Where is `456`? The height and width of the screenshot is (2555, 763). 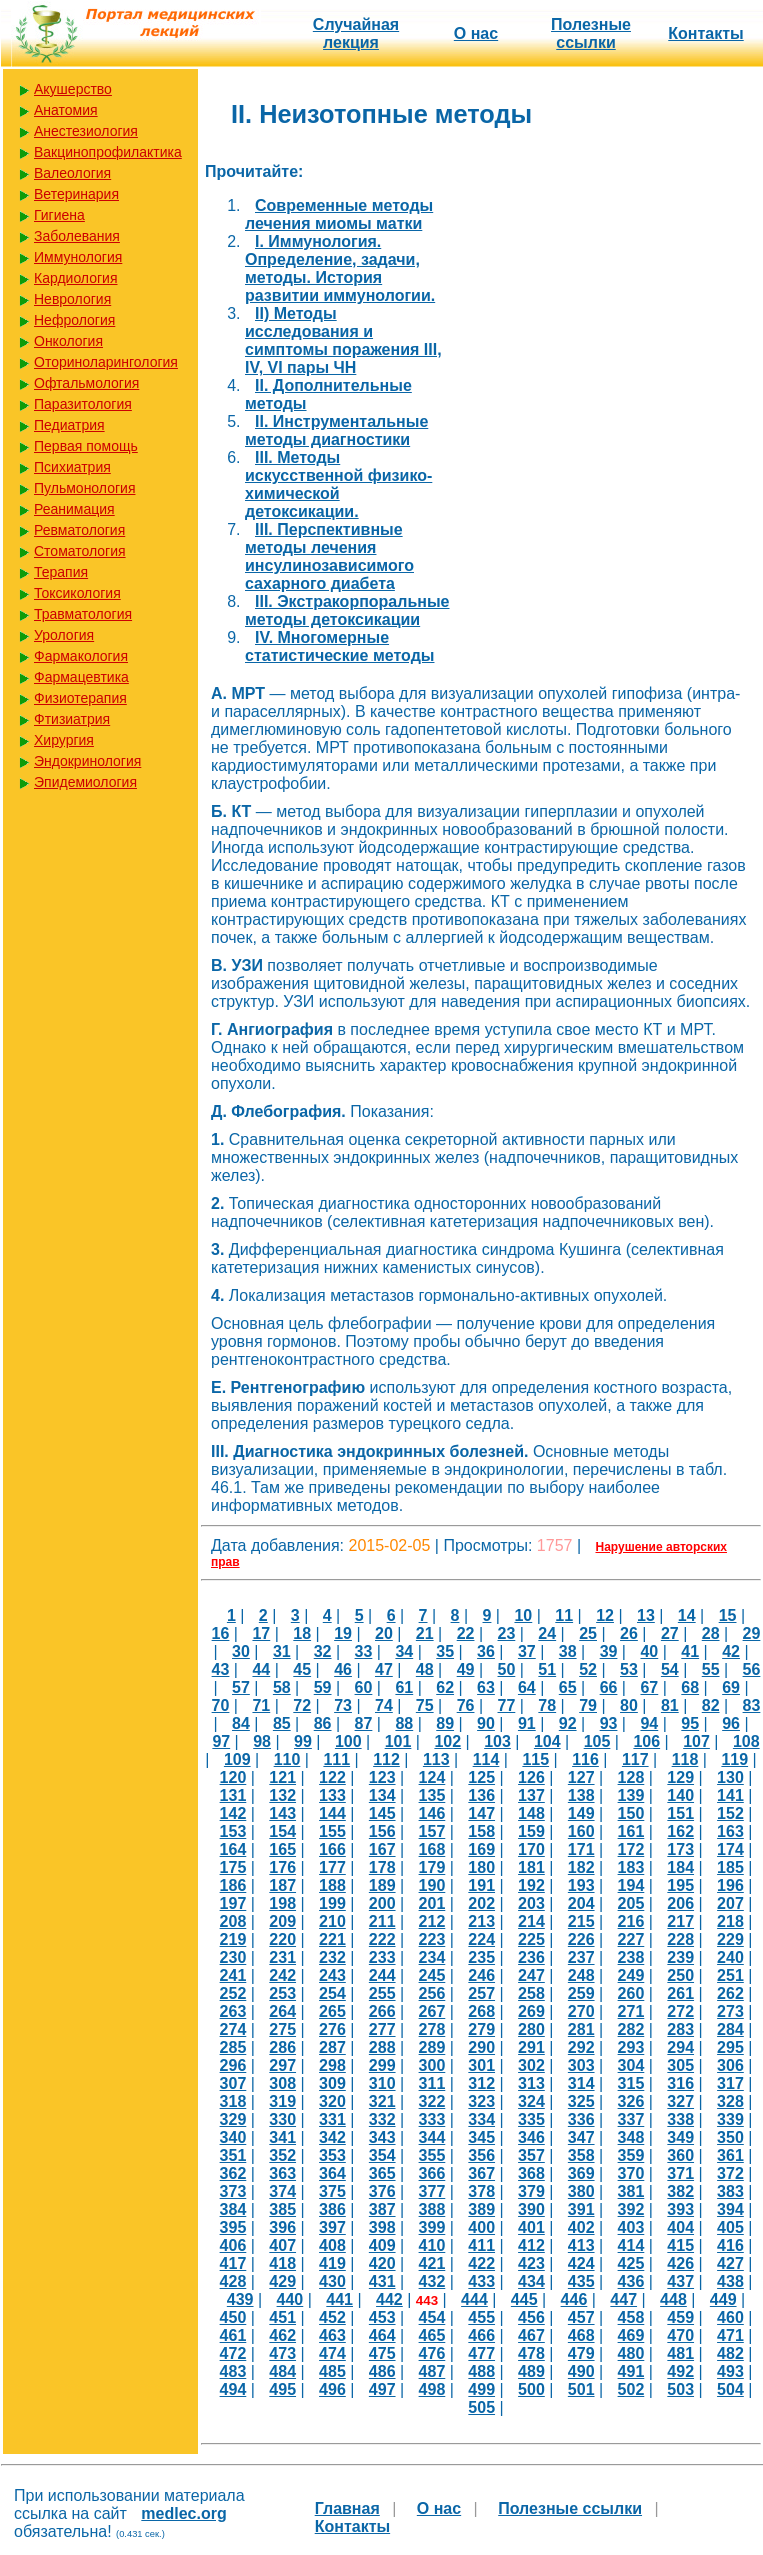 456 is located at coordinates (531, 2317).